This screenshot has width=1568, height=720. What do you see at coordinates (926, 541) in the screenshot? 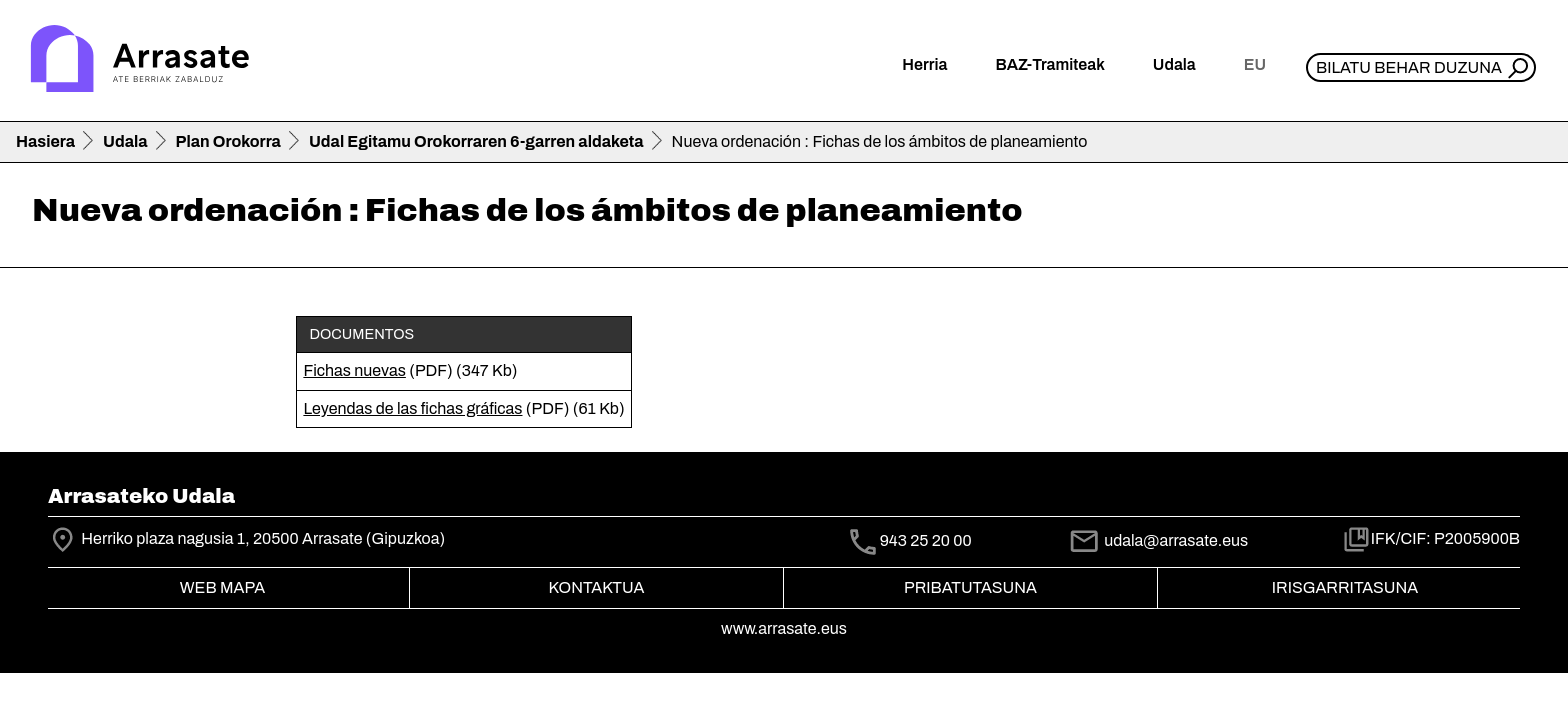
I see `943 25 20 00` at bounding box center [926, 541].